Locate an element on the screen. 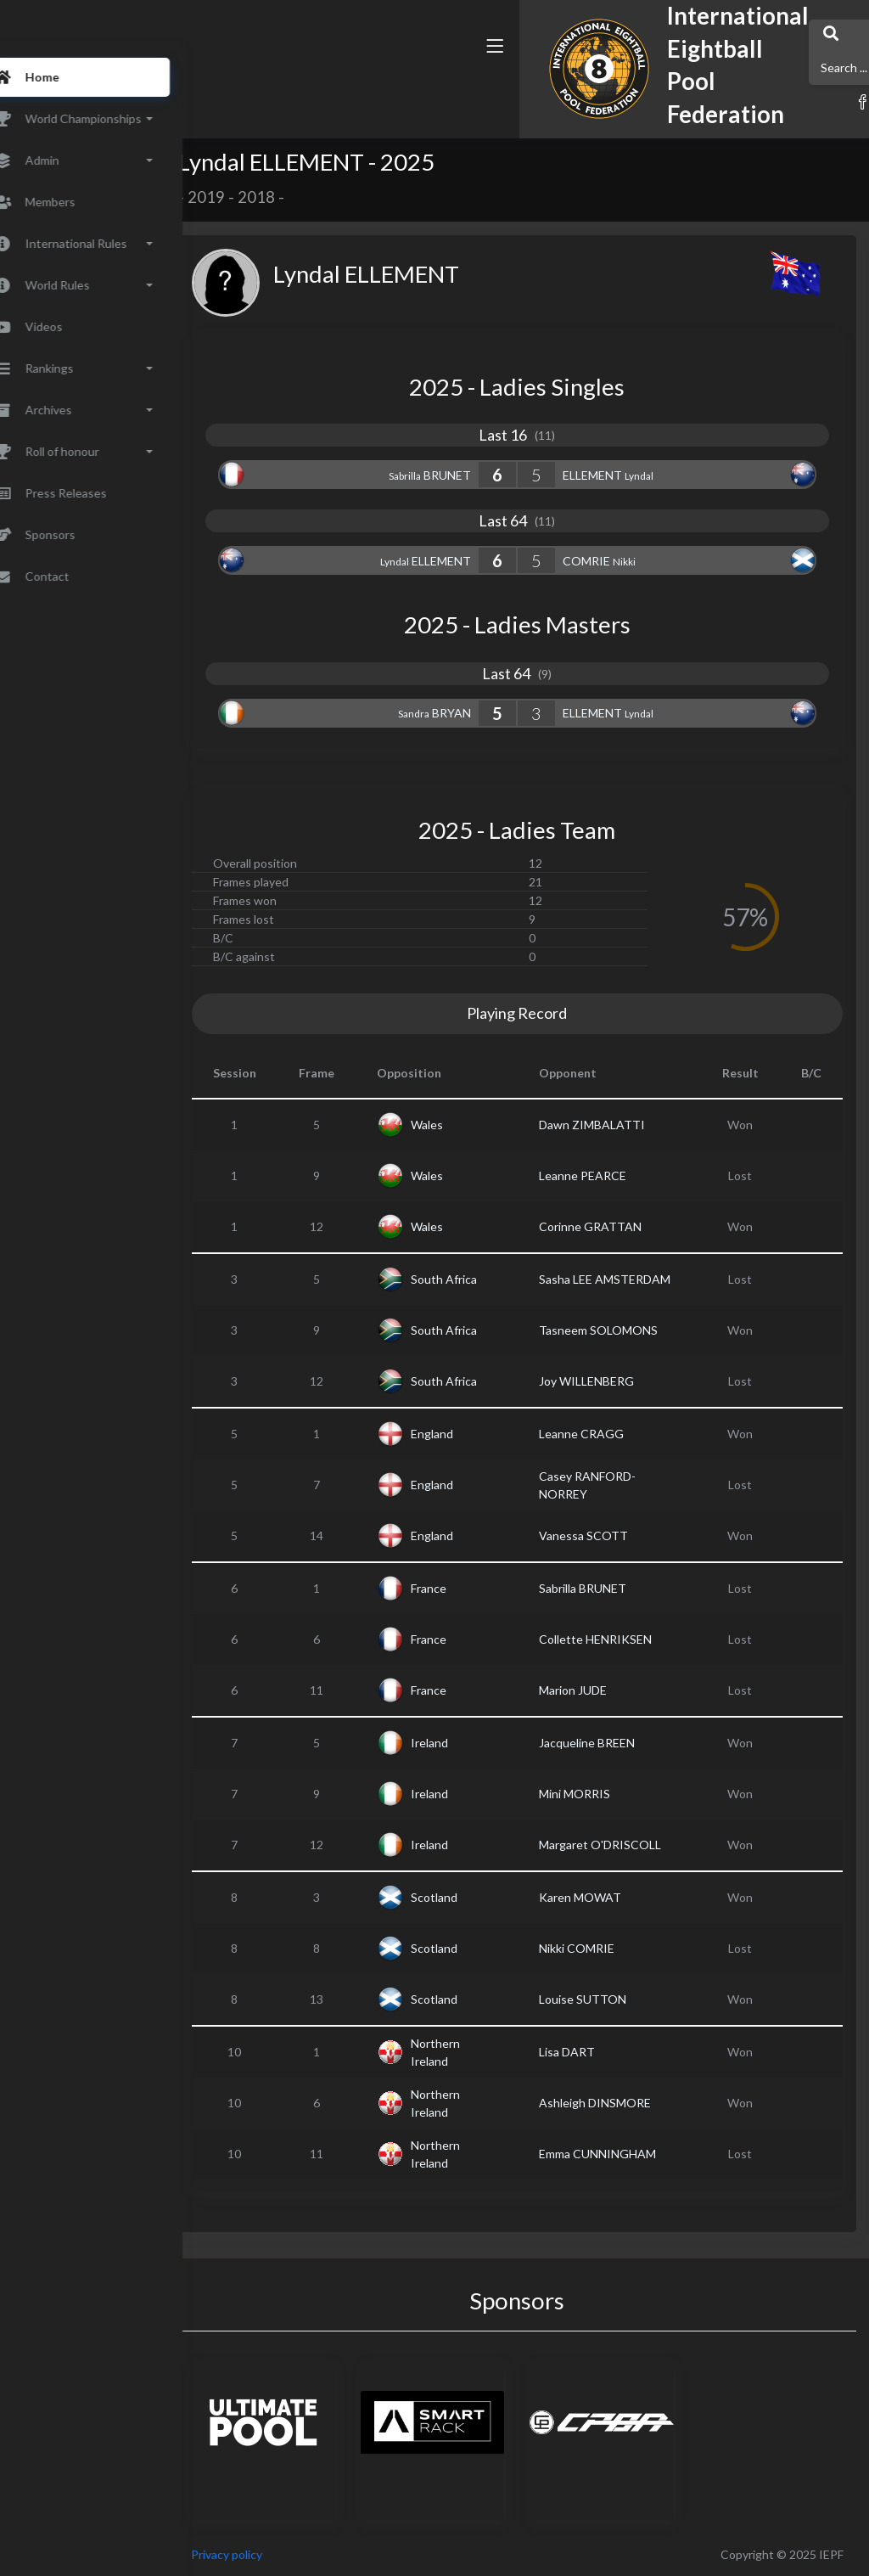  Dawn ZIMBALATTI is located at coordinates (621, 1124).